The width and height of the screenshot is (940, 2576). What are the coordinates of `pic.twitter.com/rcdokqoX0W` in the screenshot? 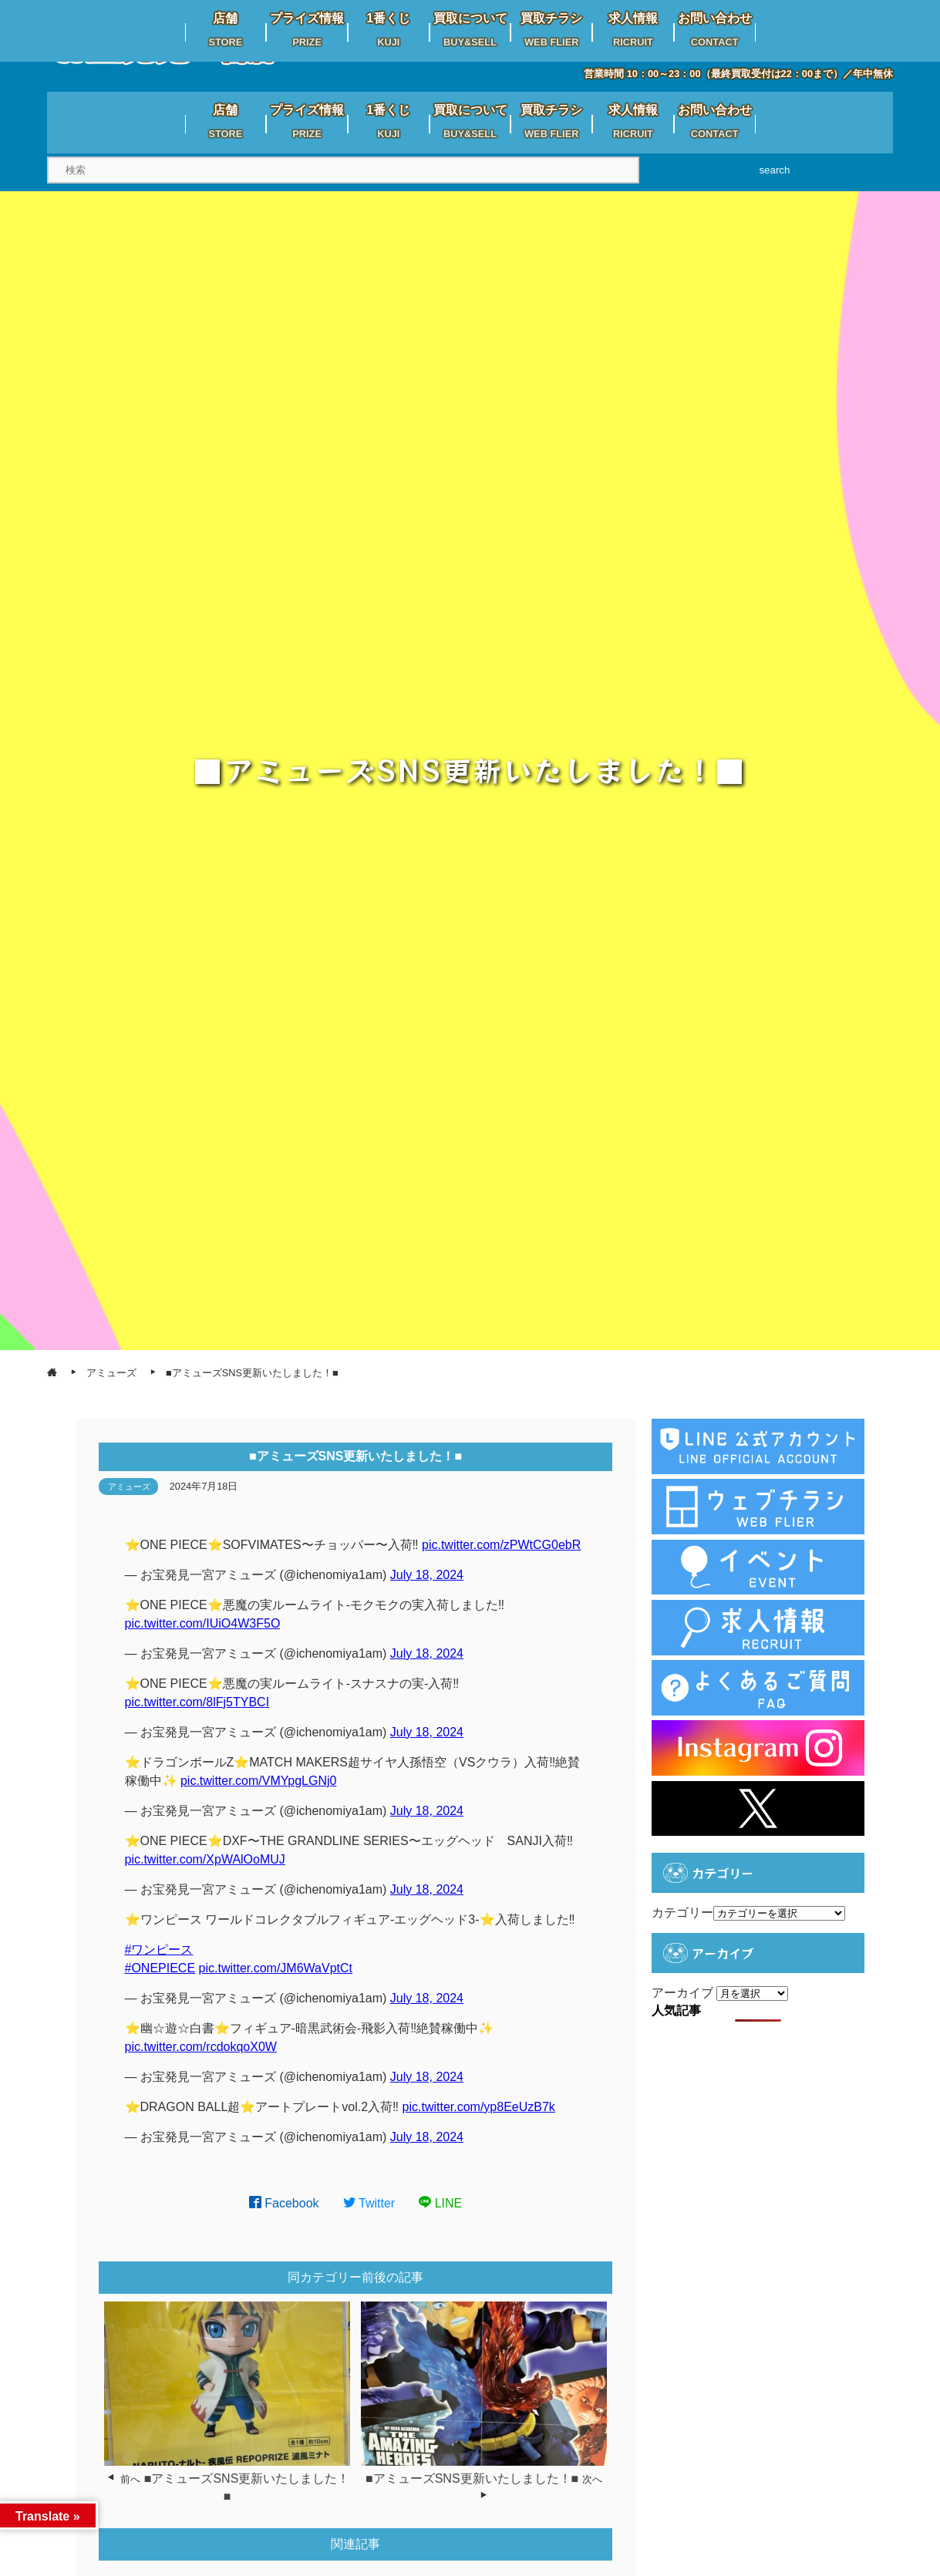 It's located at (201, 2046).